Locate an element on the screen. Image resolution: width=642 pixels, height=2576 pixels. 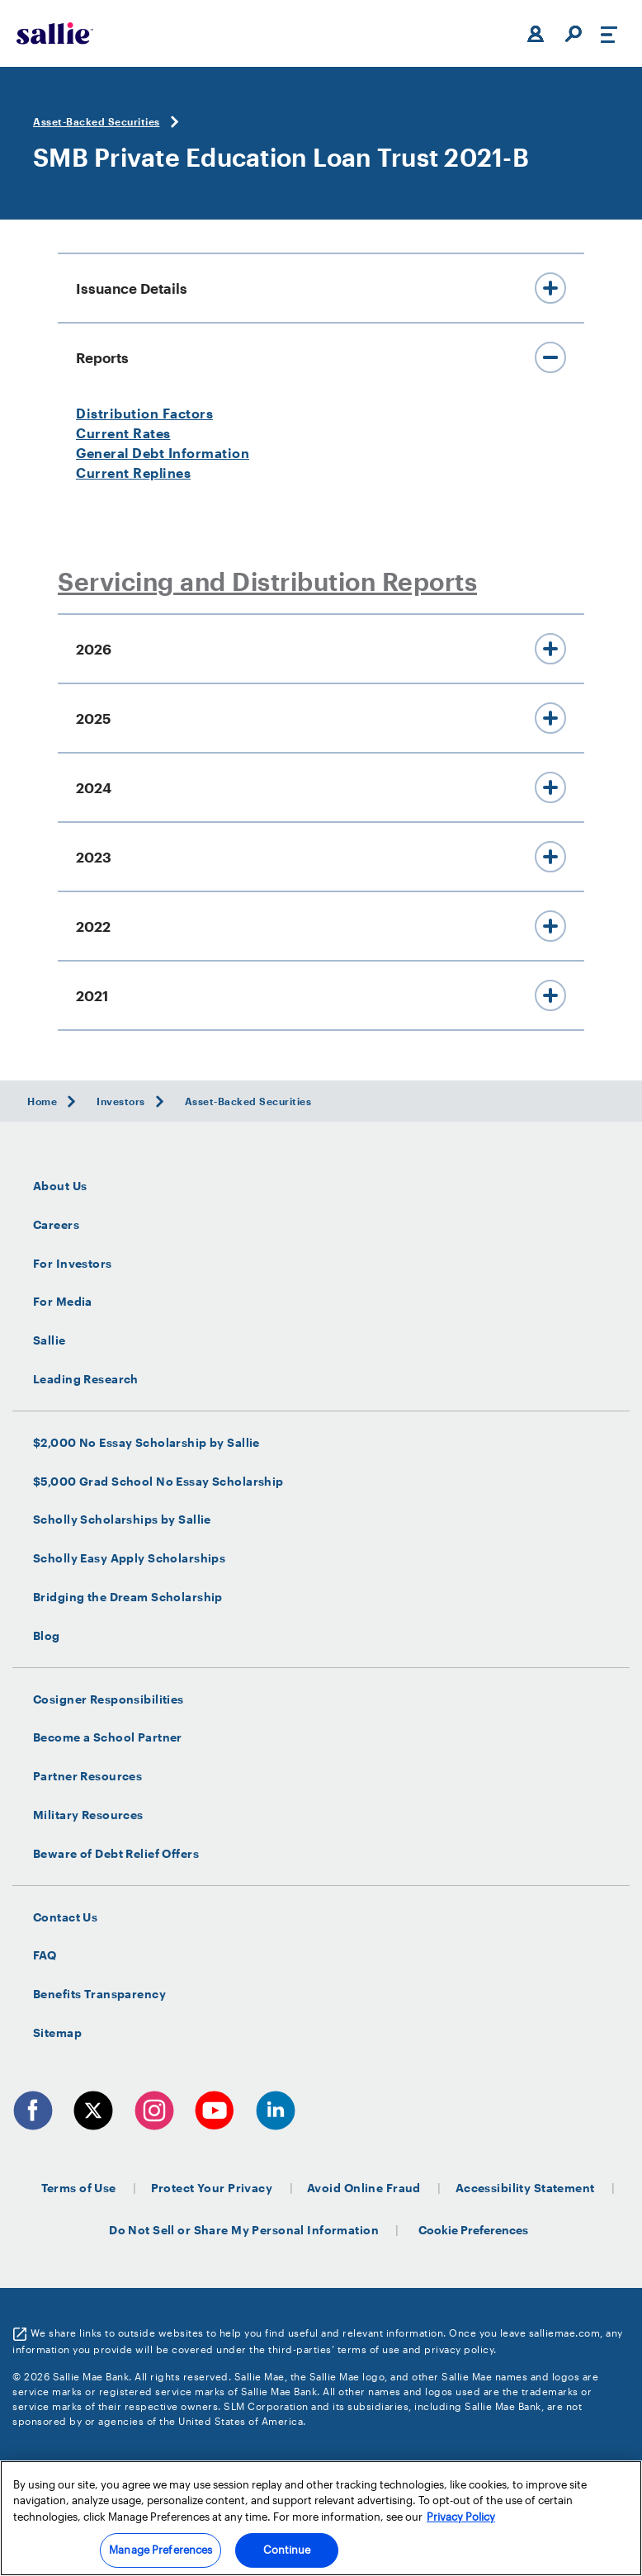
FAQ is located at coordinates (44, 1955).